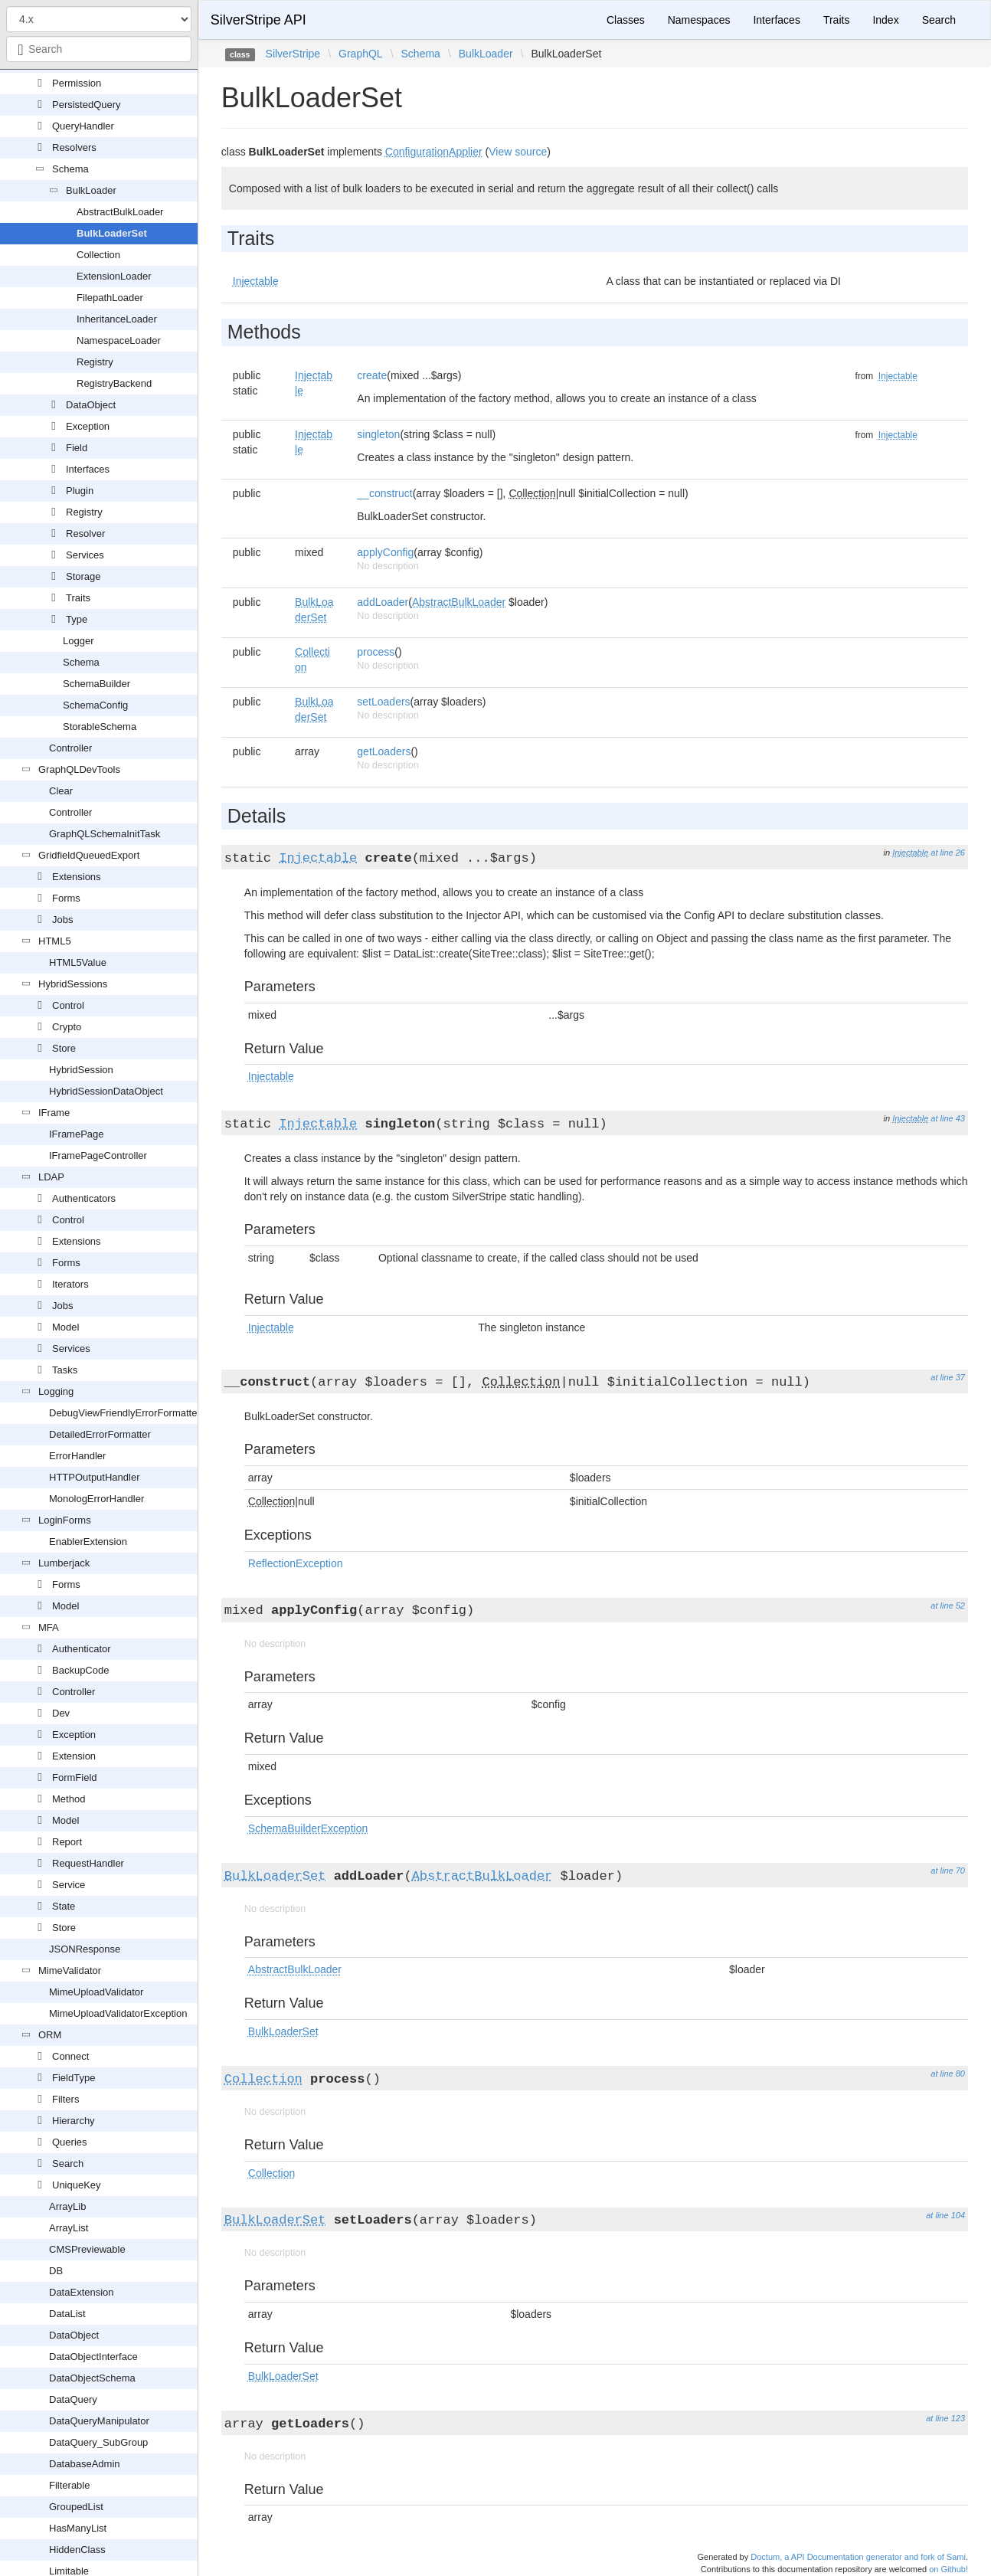 The width and height of the screenshot is (991, 2576). I want to click on Connect, so click(70, 2056).